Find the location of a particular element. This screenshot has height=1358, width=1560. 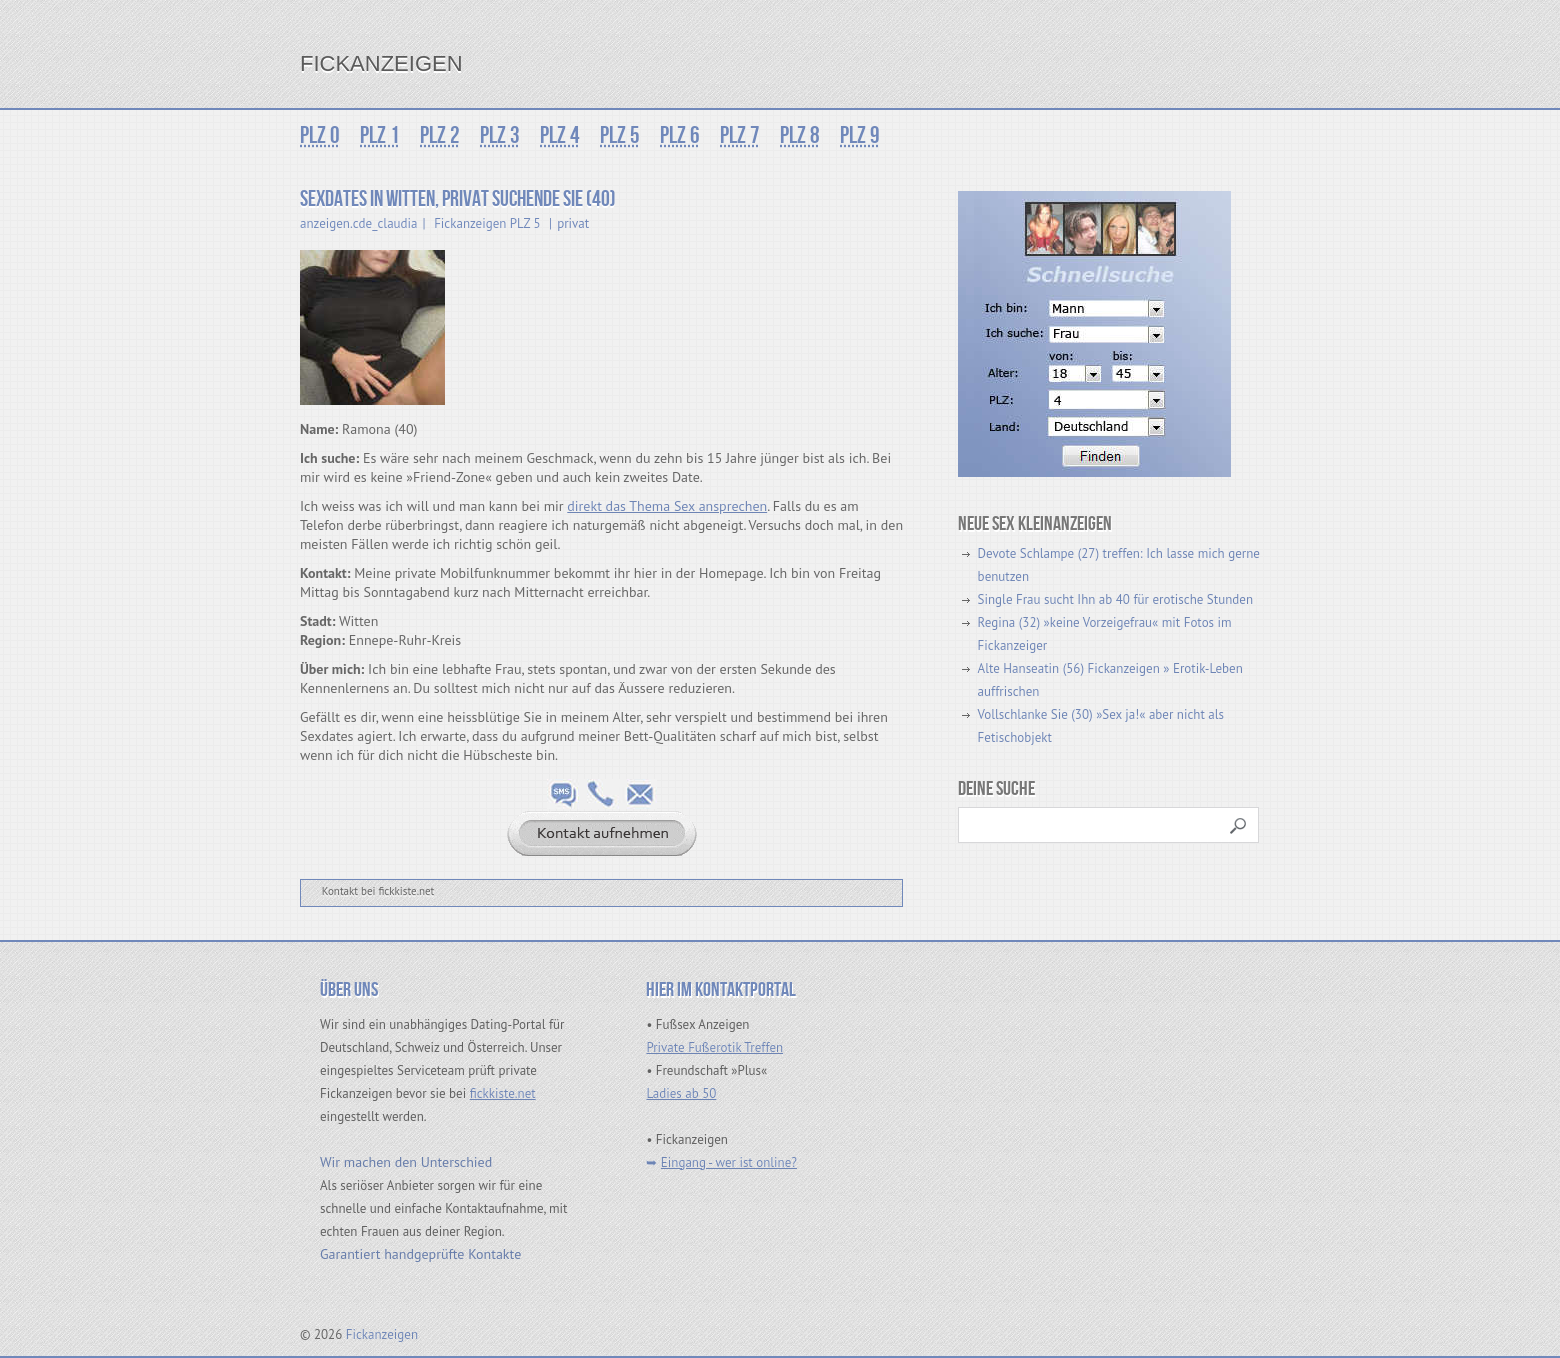

PLZ 3 is located at coordinates (500, 135).